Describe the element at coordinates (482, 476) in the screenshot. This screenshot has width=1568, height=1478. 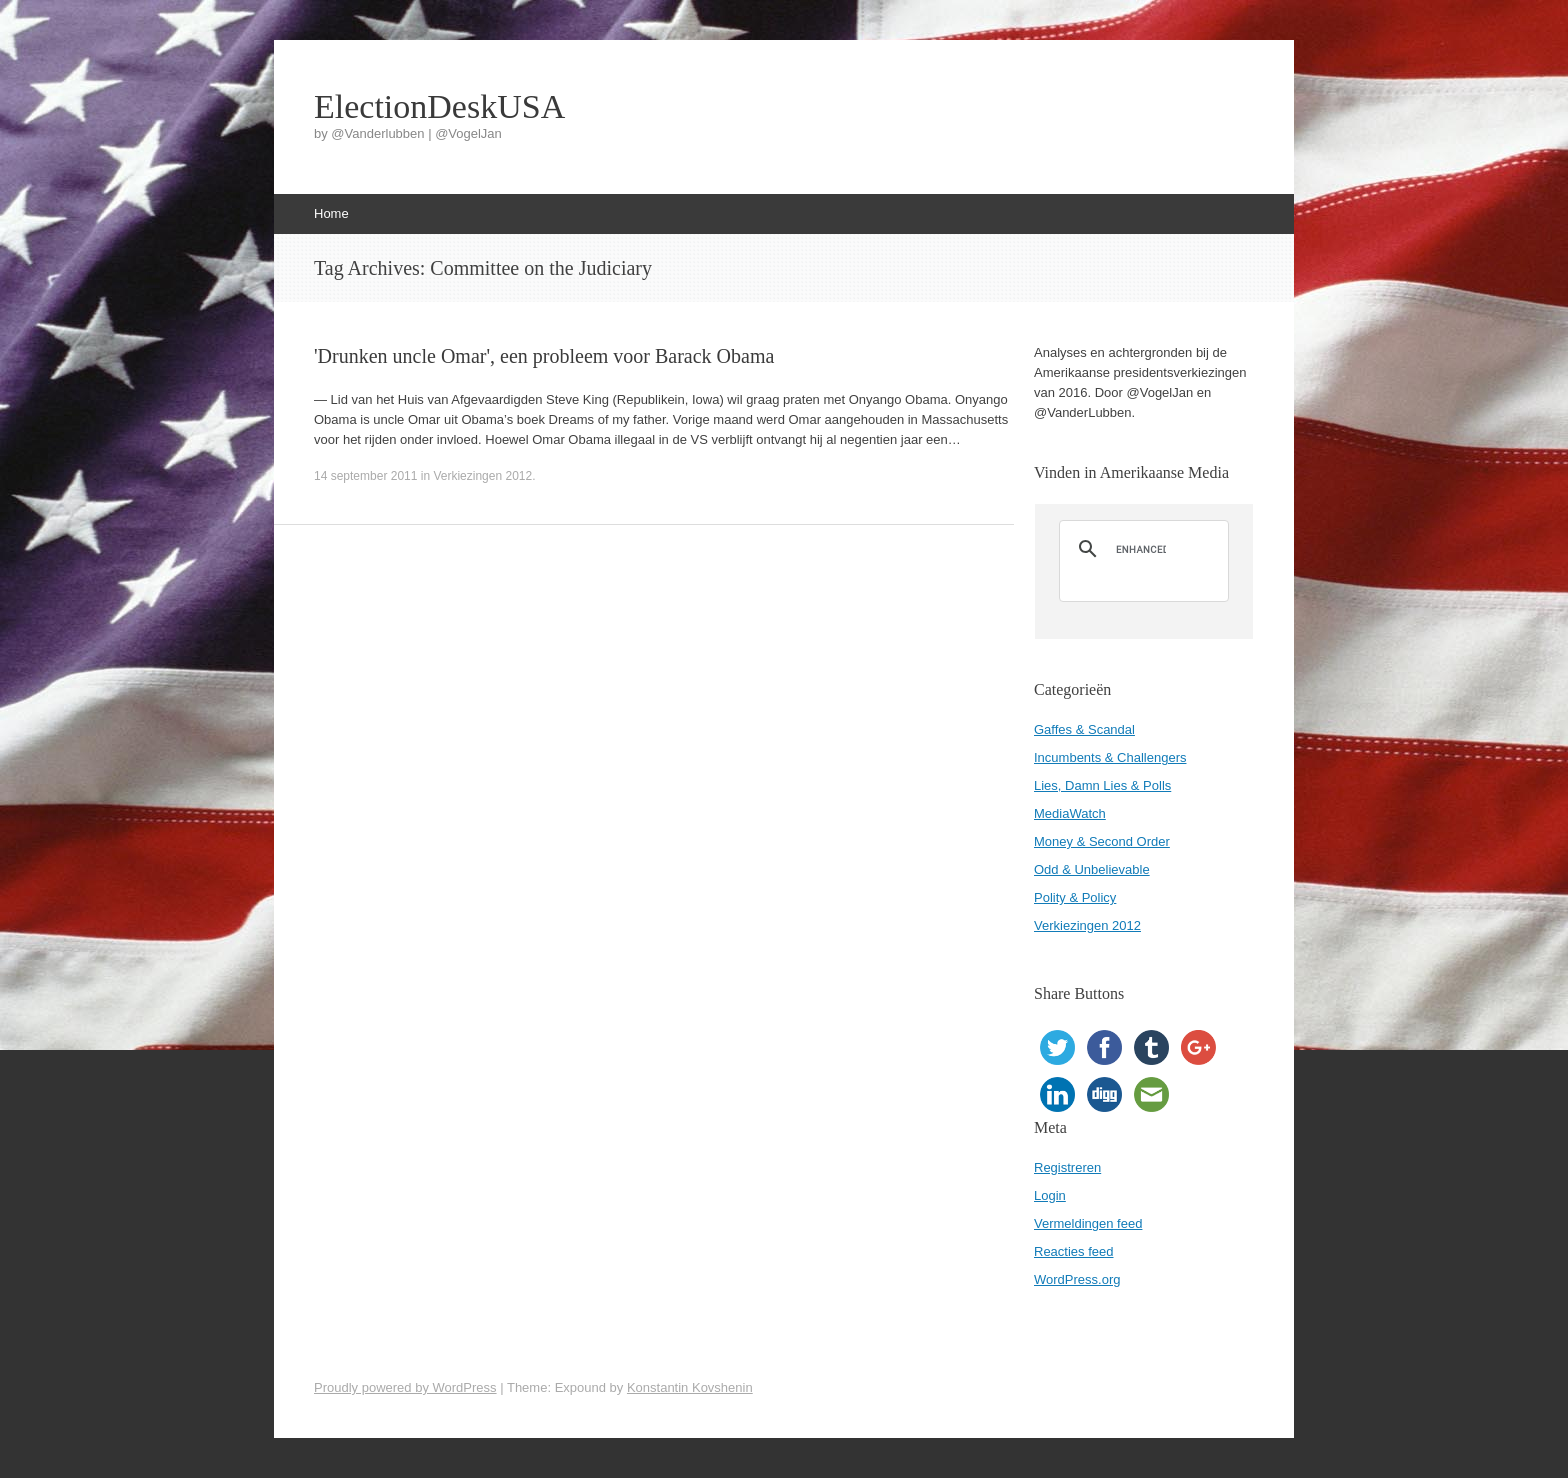
I see `Verkiezingen 2012` at that location.